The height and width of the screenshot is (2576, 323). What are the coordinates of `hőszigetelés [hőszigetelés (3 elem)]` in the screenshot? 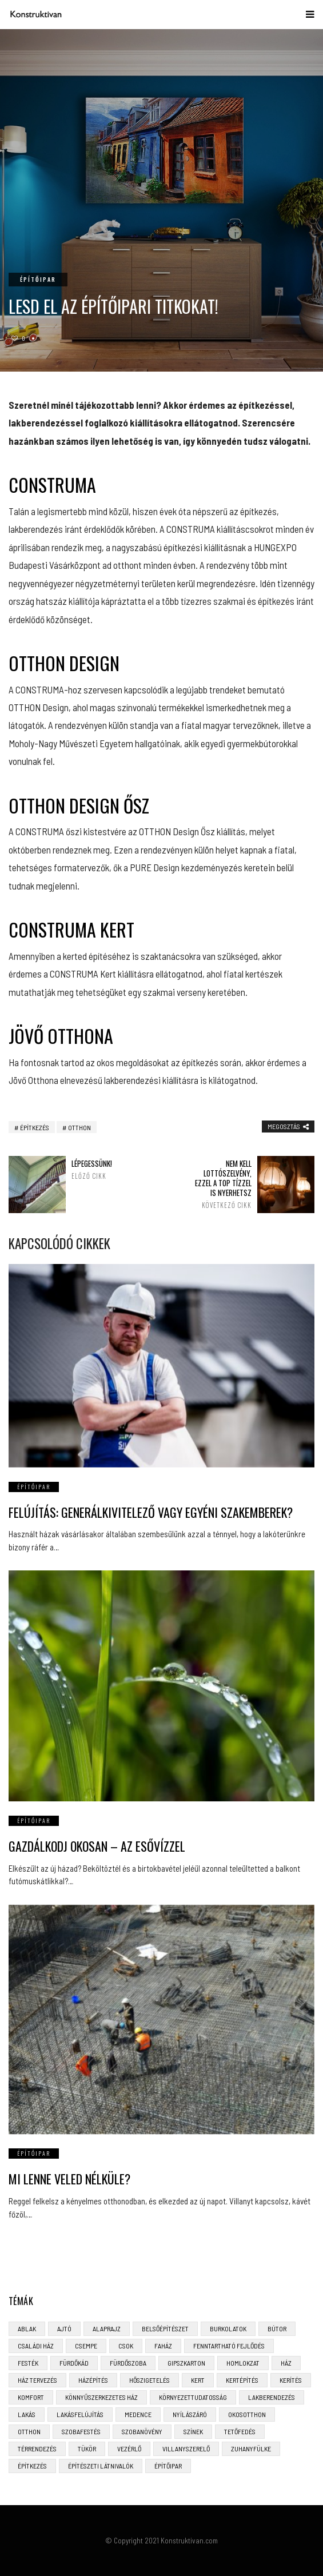 It's located at (149, 2380).